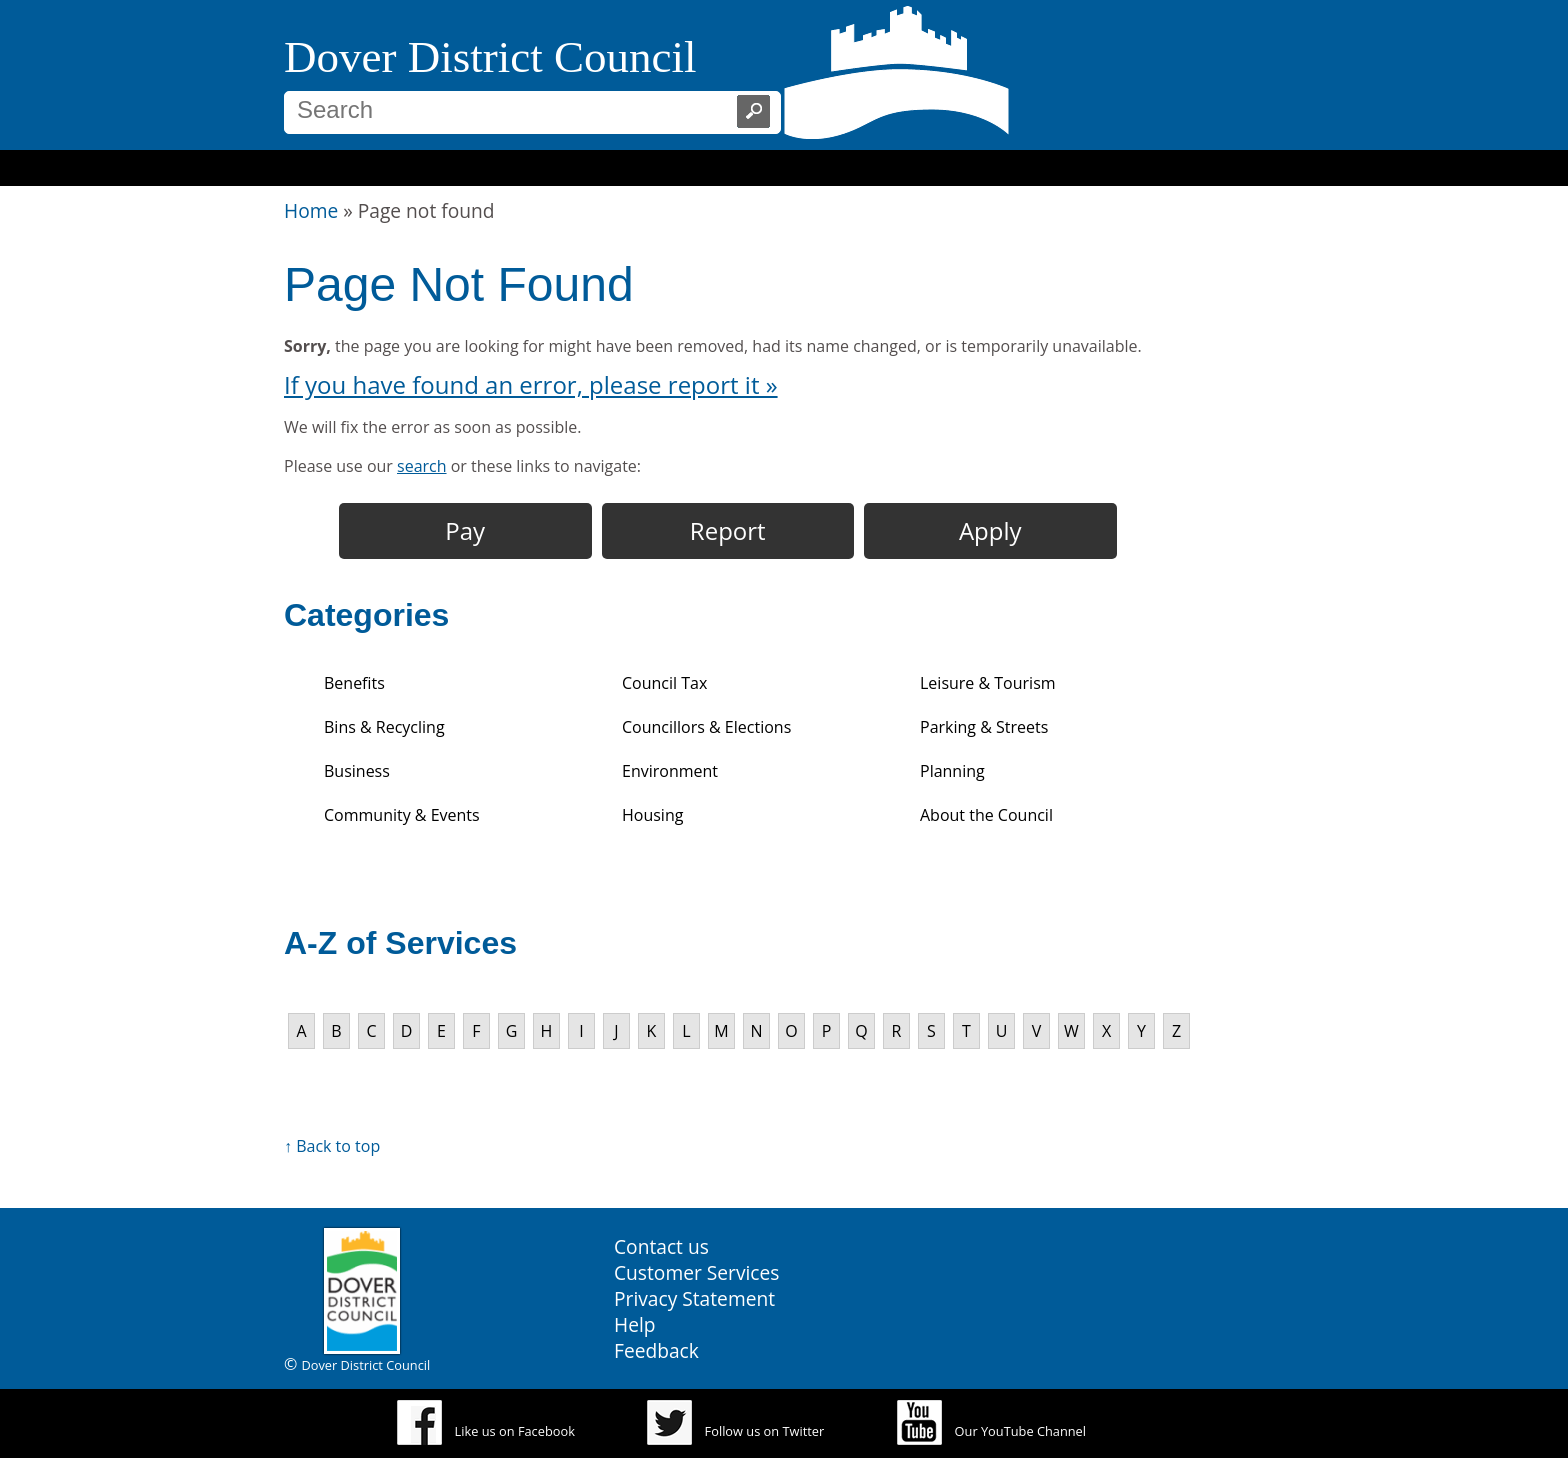 This screenshot has width=1568, height=1460. What do you see at coordinates (531, 384) in the screenshot?
I see `If you have found an error, please report it »` at bounding box center [531, 384].